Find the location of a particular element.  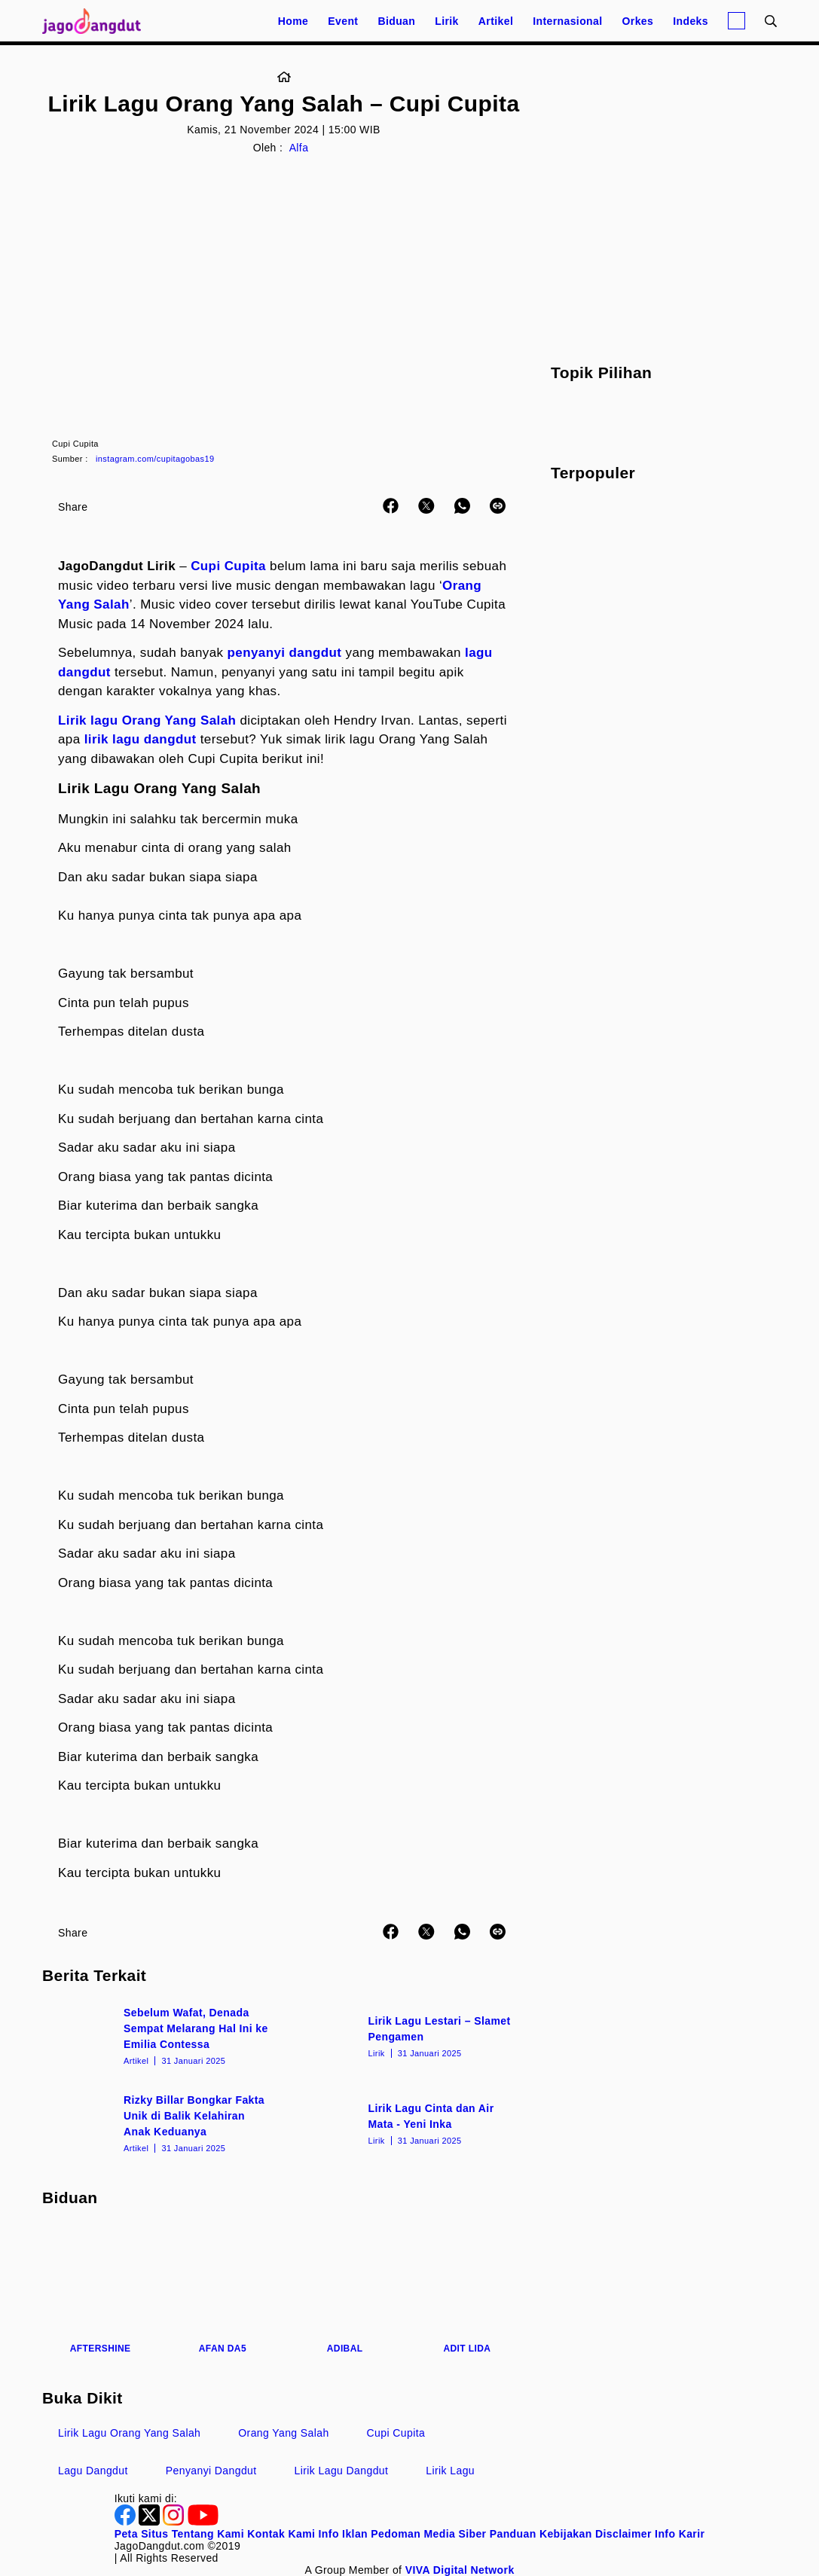

Biduan is located at coordinates (396, 21).